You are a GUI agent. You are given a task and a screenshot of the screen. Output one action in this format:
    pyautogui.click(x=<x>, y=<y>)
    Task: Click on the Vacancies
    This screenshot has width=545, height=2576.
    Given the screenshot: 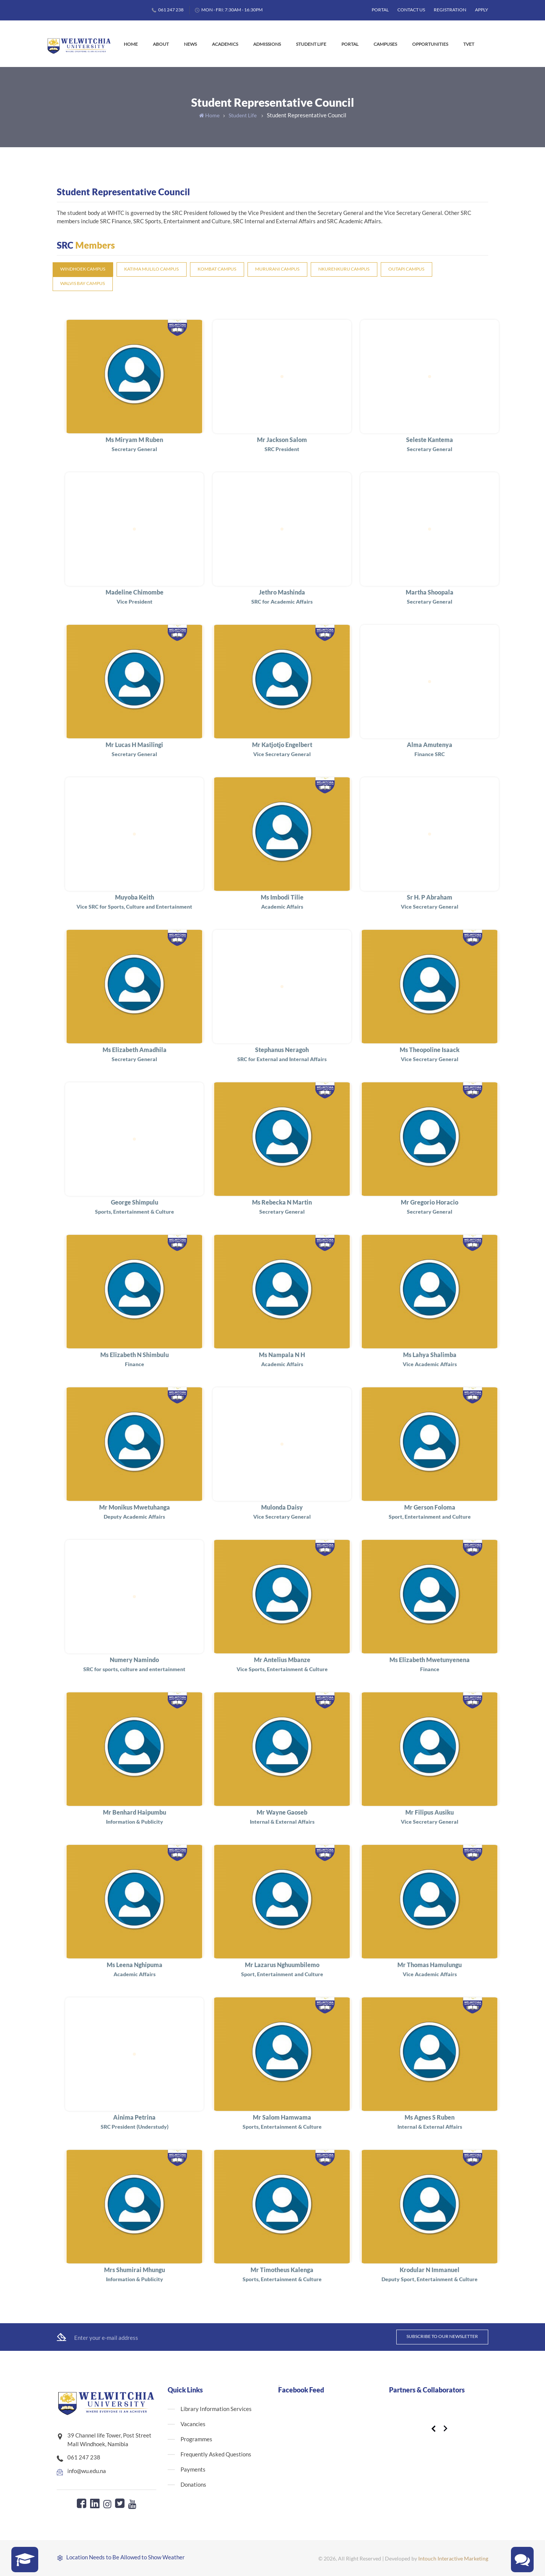 What is the action you would take?
    pyautogui.click(x=193, y=2423)
    